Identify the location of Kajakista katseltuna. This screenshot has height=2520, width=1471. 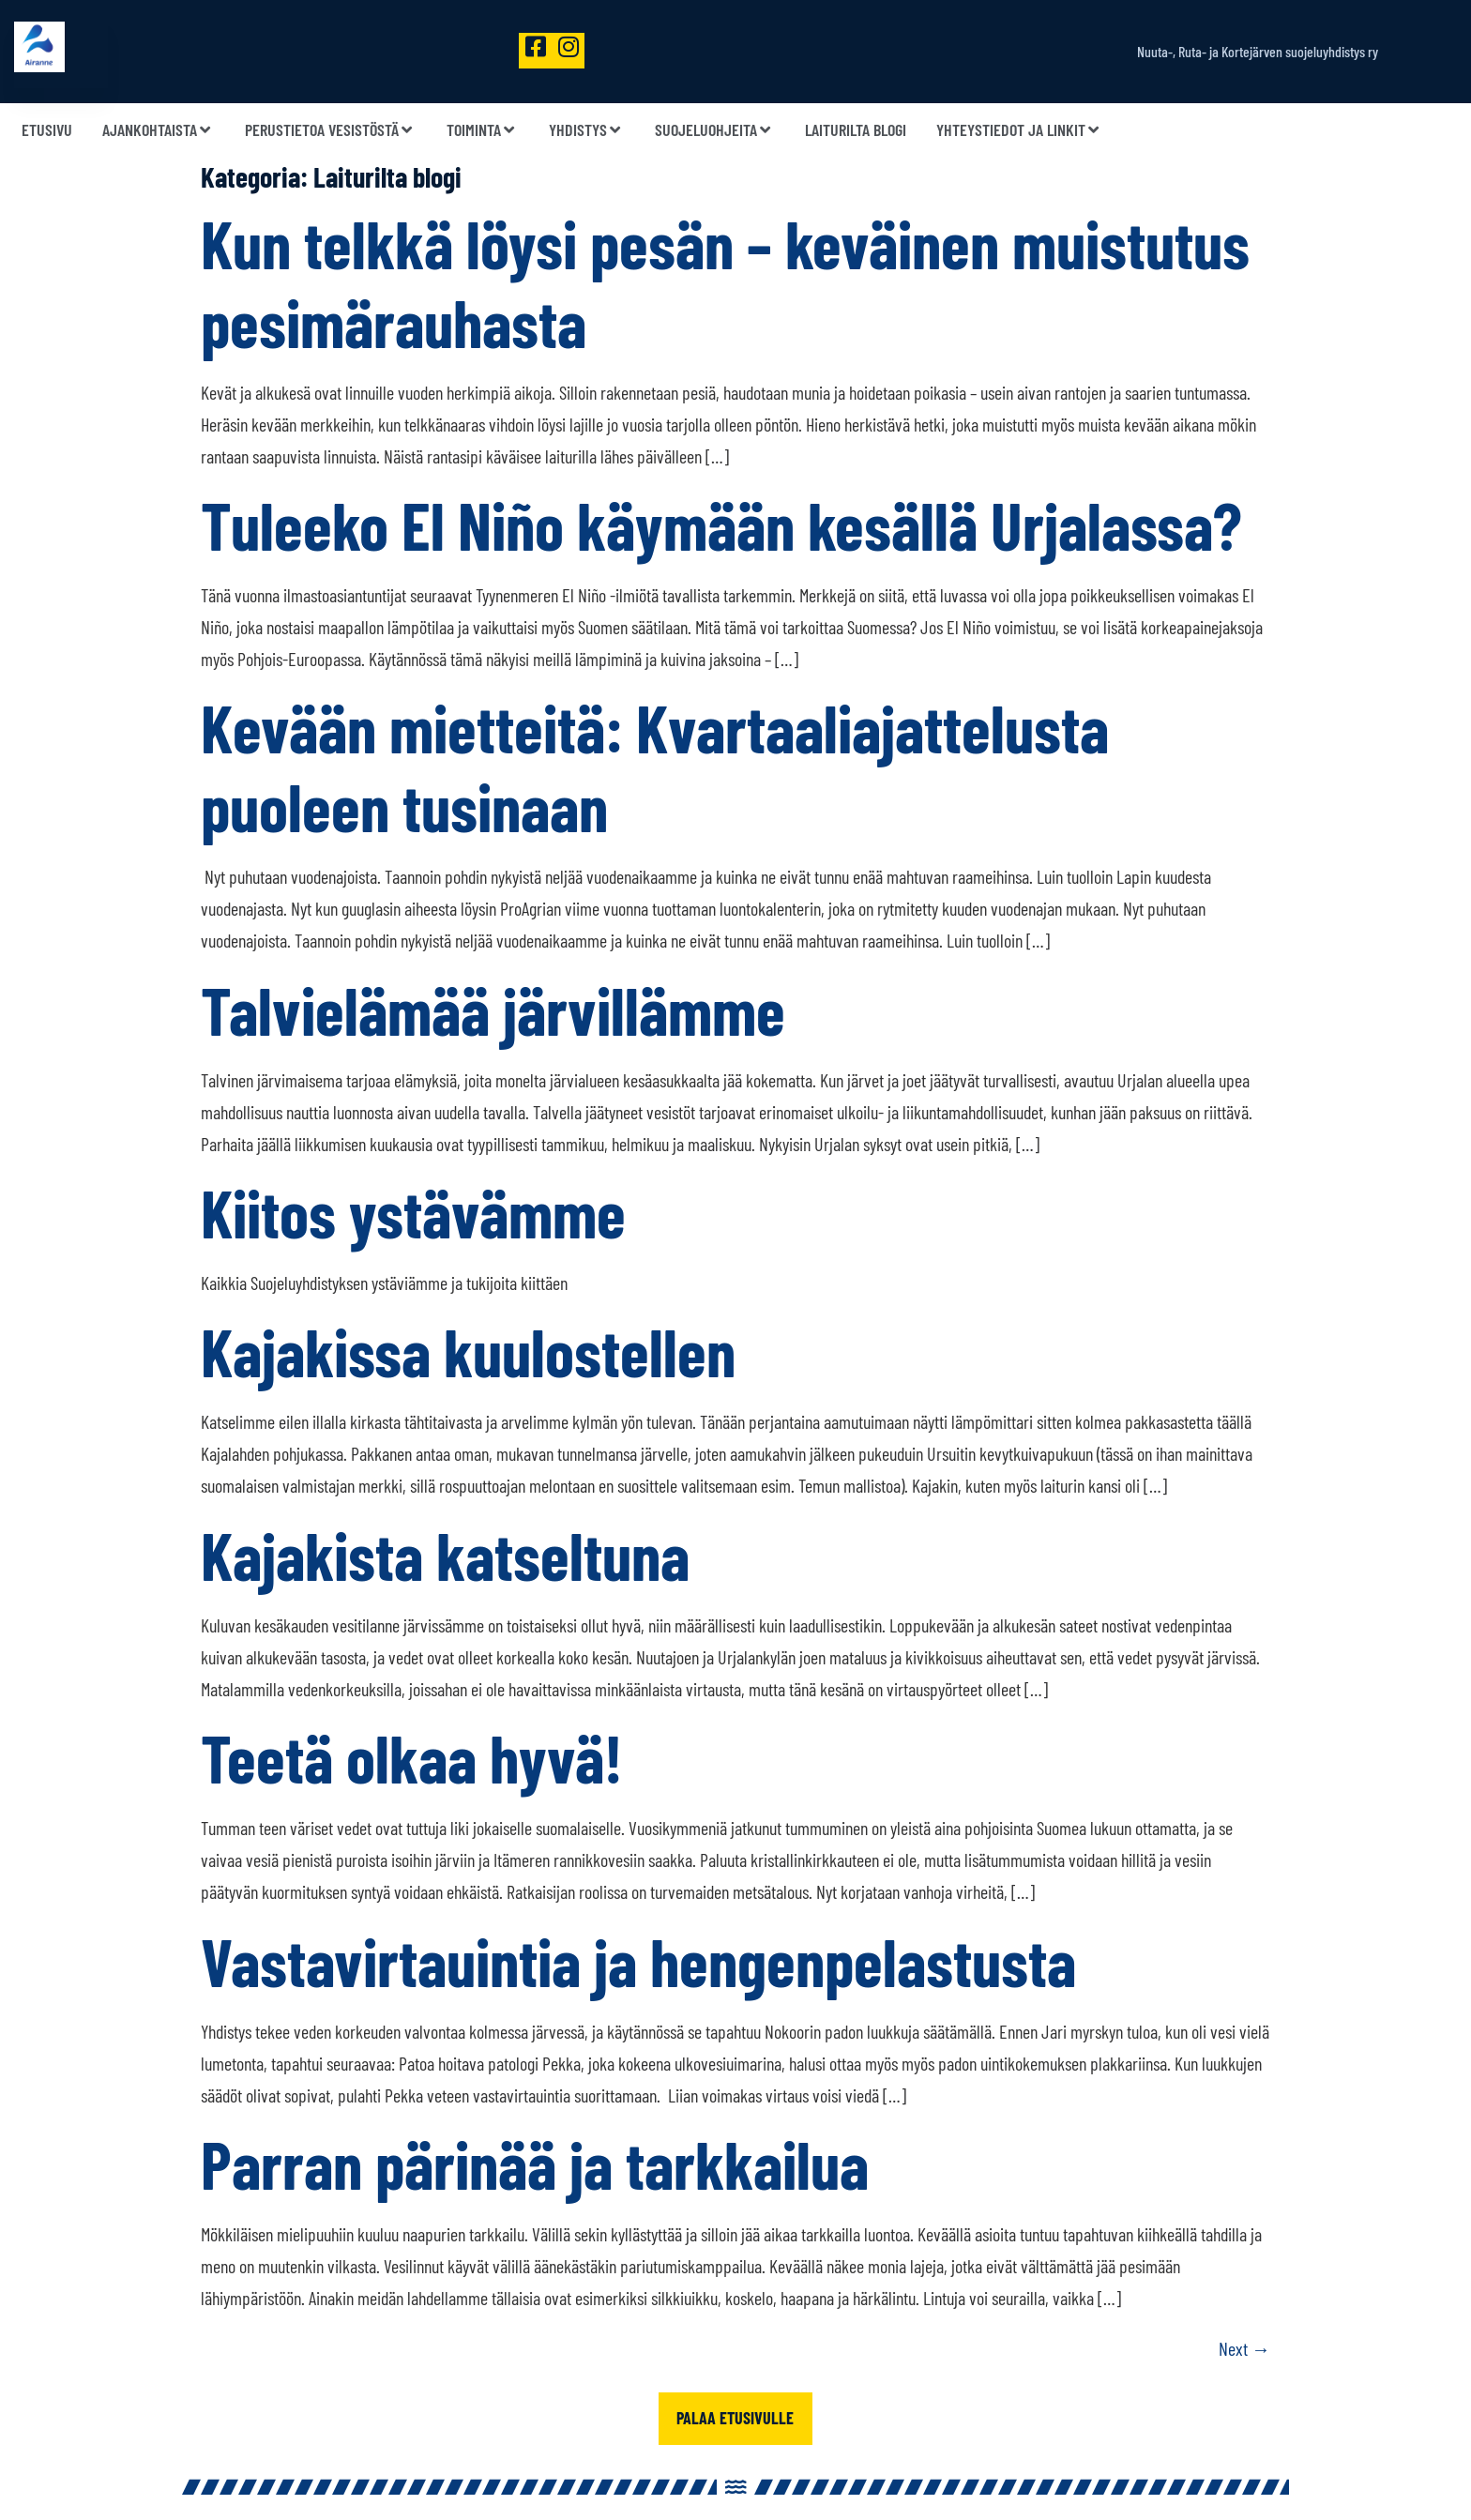
(445, 1554).